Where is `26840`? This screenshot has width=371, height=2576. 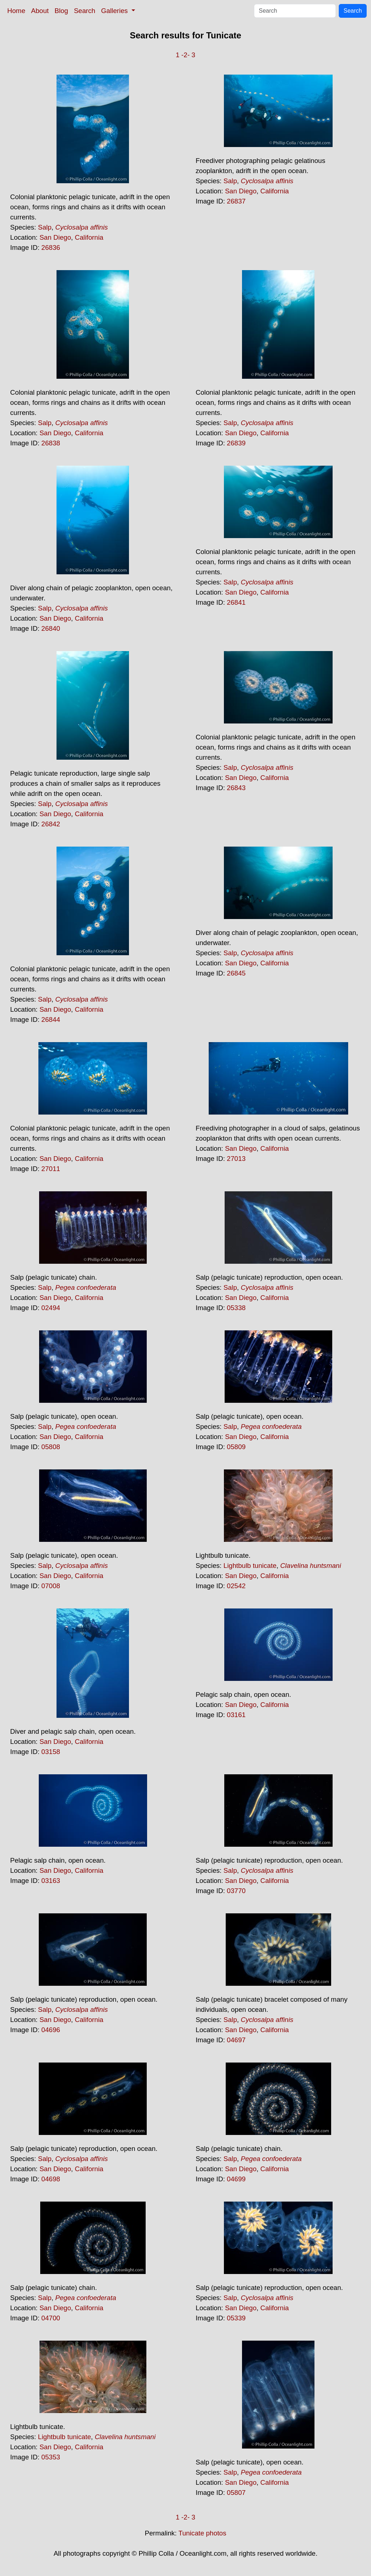 26840 is located at coordinates (50, 628).